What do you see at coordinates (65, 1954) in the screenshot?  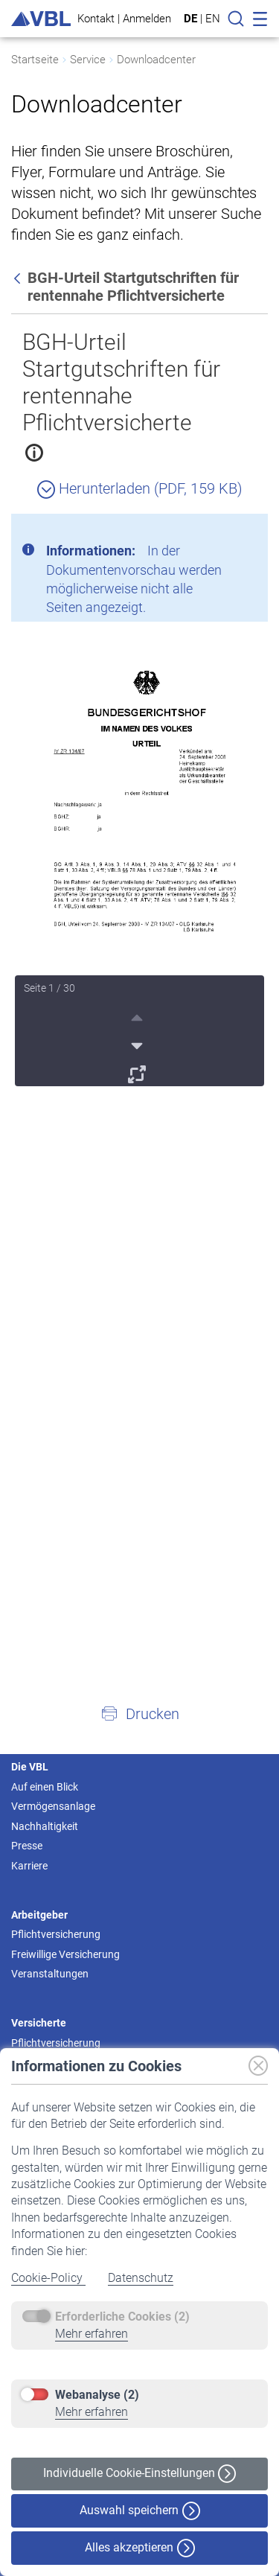 I see `Freiwillige Versicherung` at bounding box center [65, 1954].